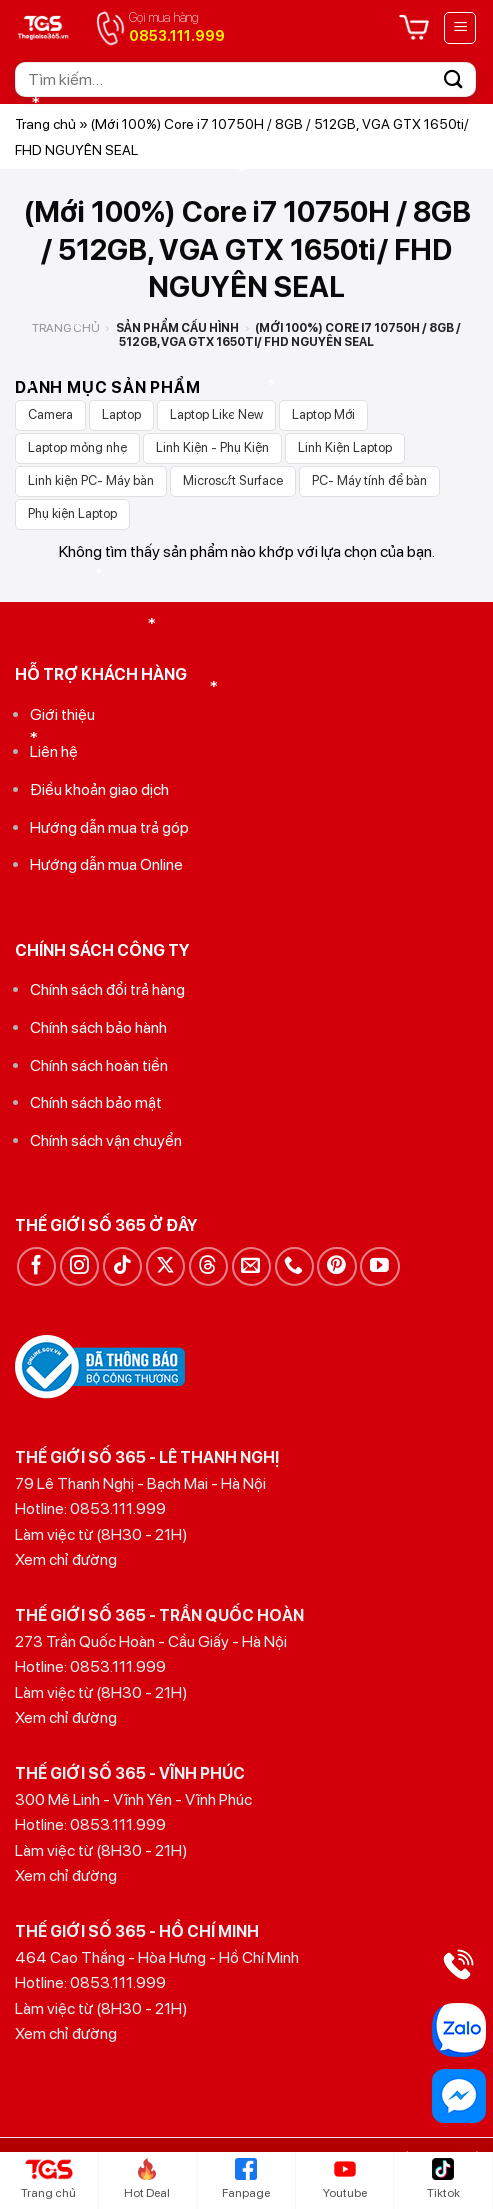  I want to click on Giới thiệu, so click(62, 714).